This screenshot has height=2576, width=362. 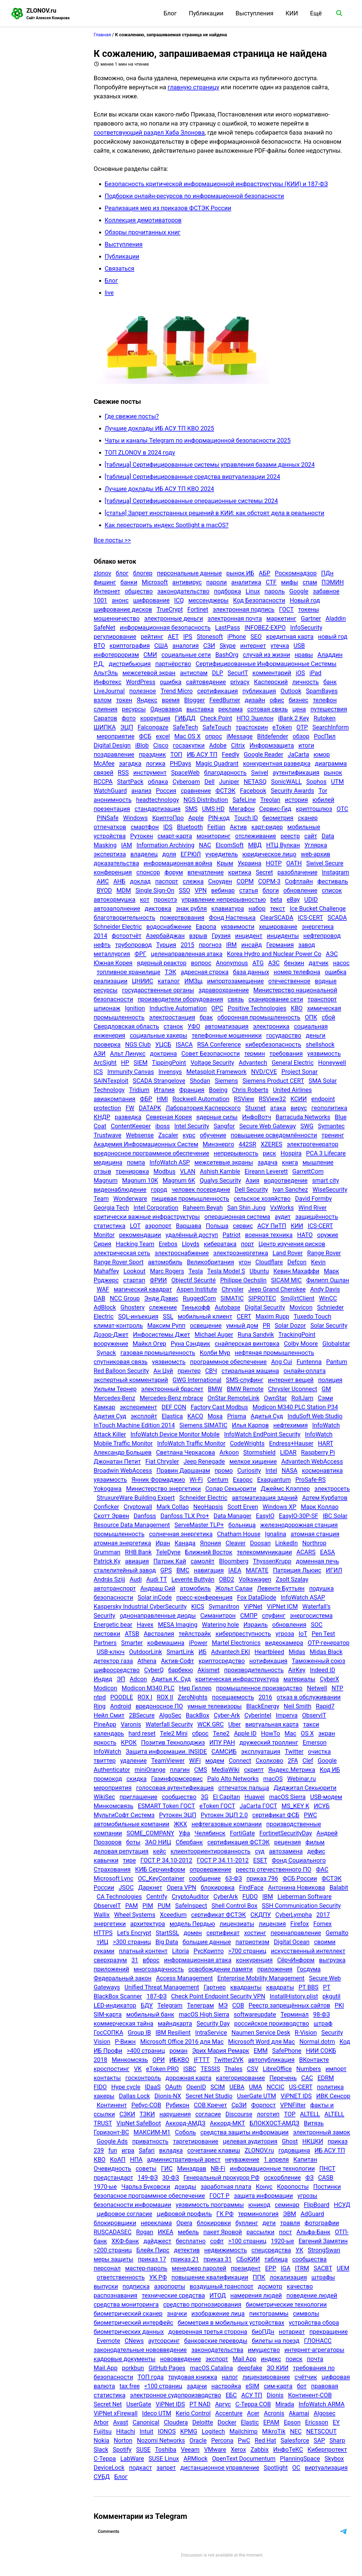 What do you see at coordinates (219, 2467) in the screenshot?
I see `дистанционное управление` at bounding box center [219, 2467].